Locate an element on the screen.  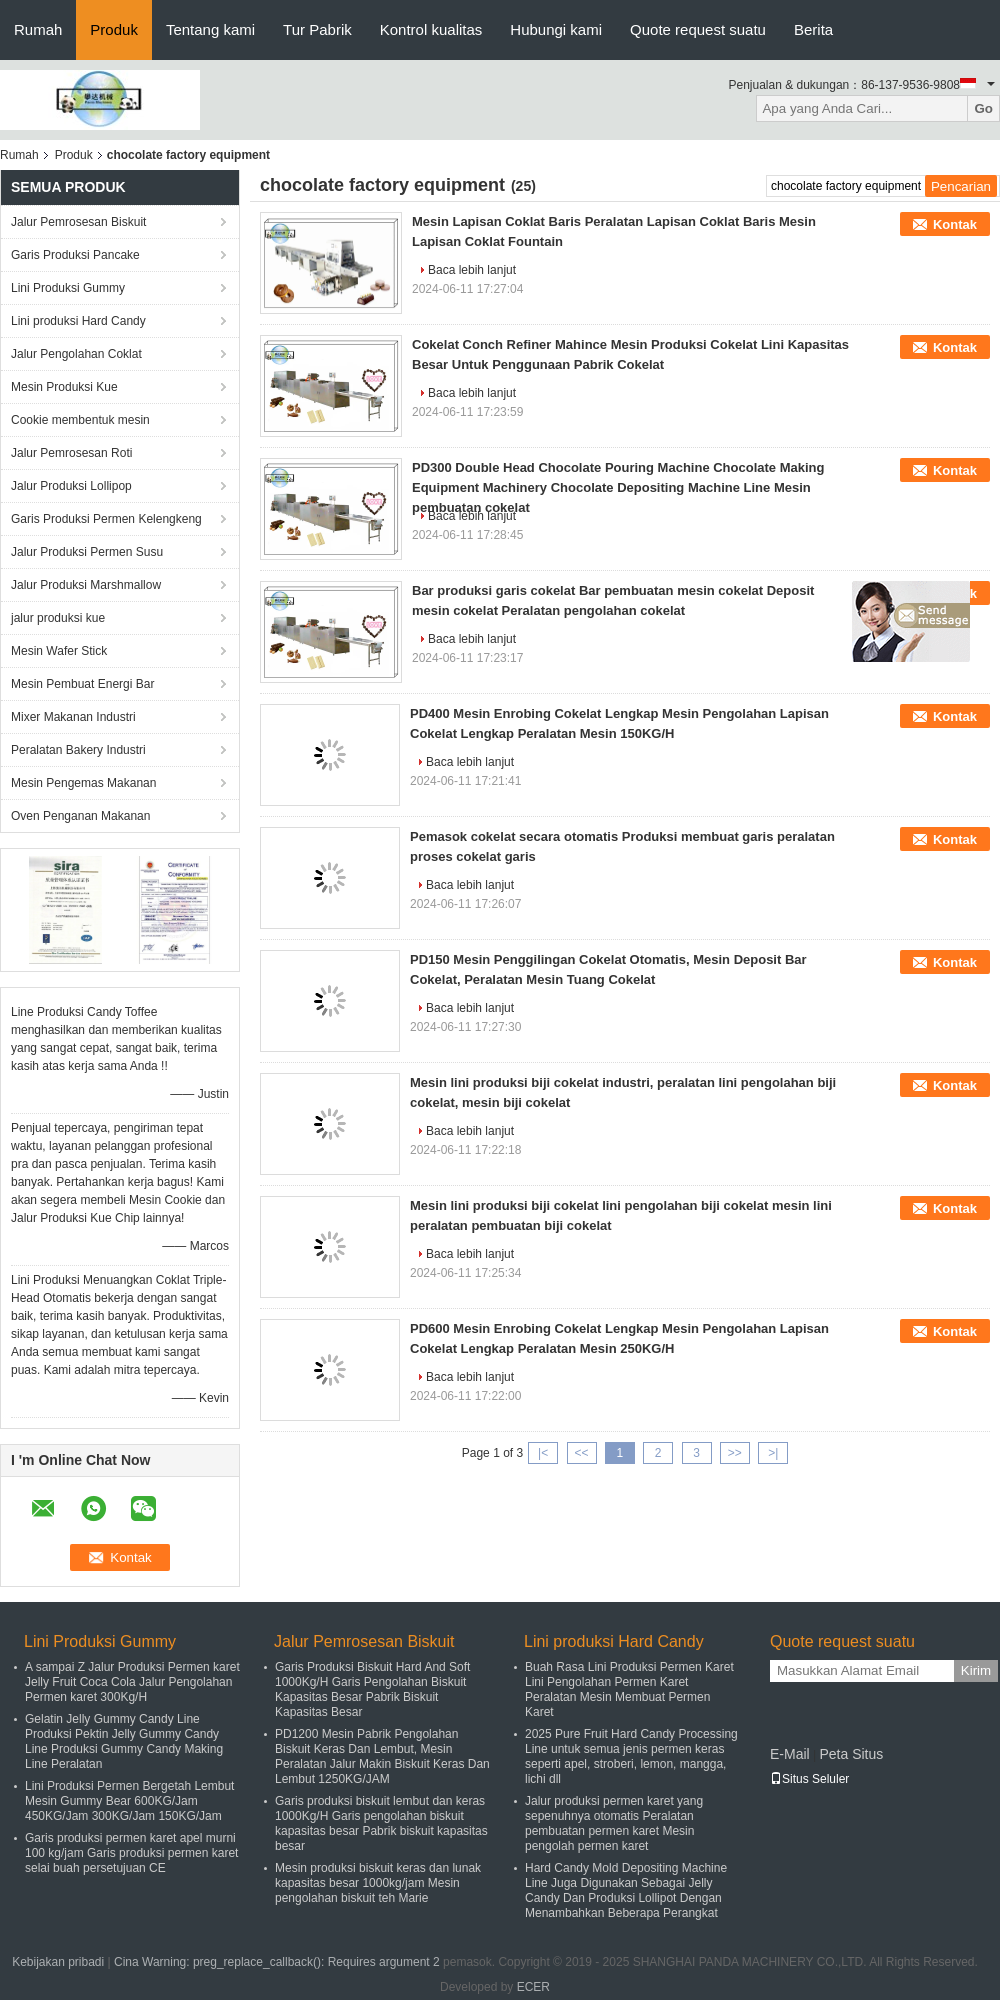
<< is located at coordinates (581, 1453).